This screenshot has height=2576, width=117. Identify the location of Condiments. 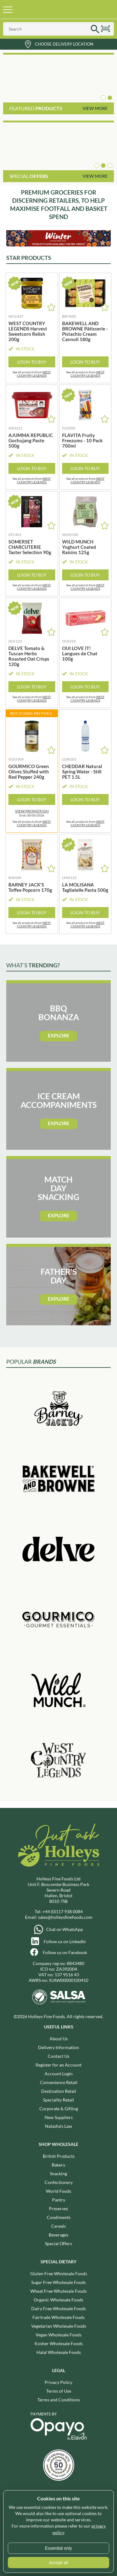
(59, 2217).